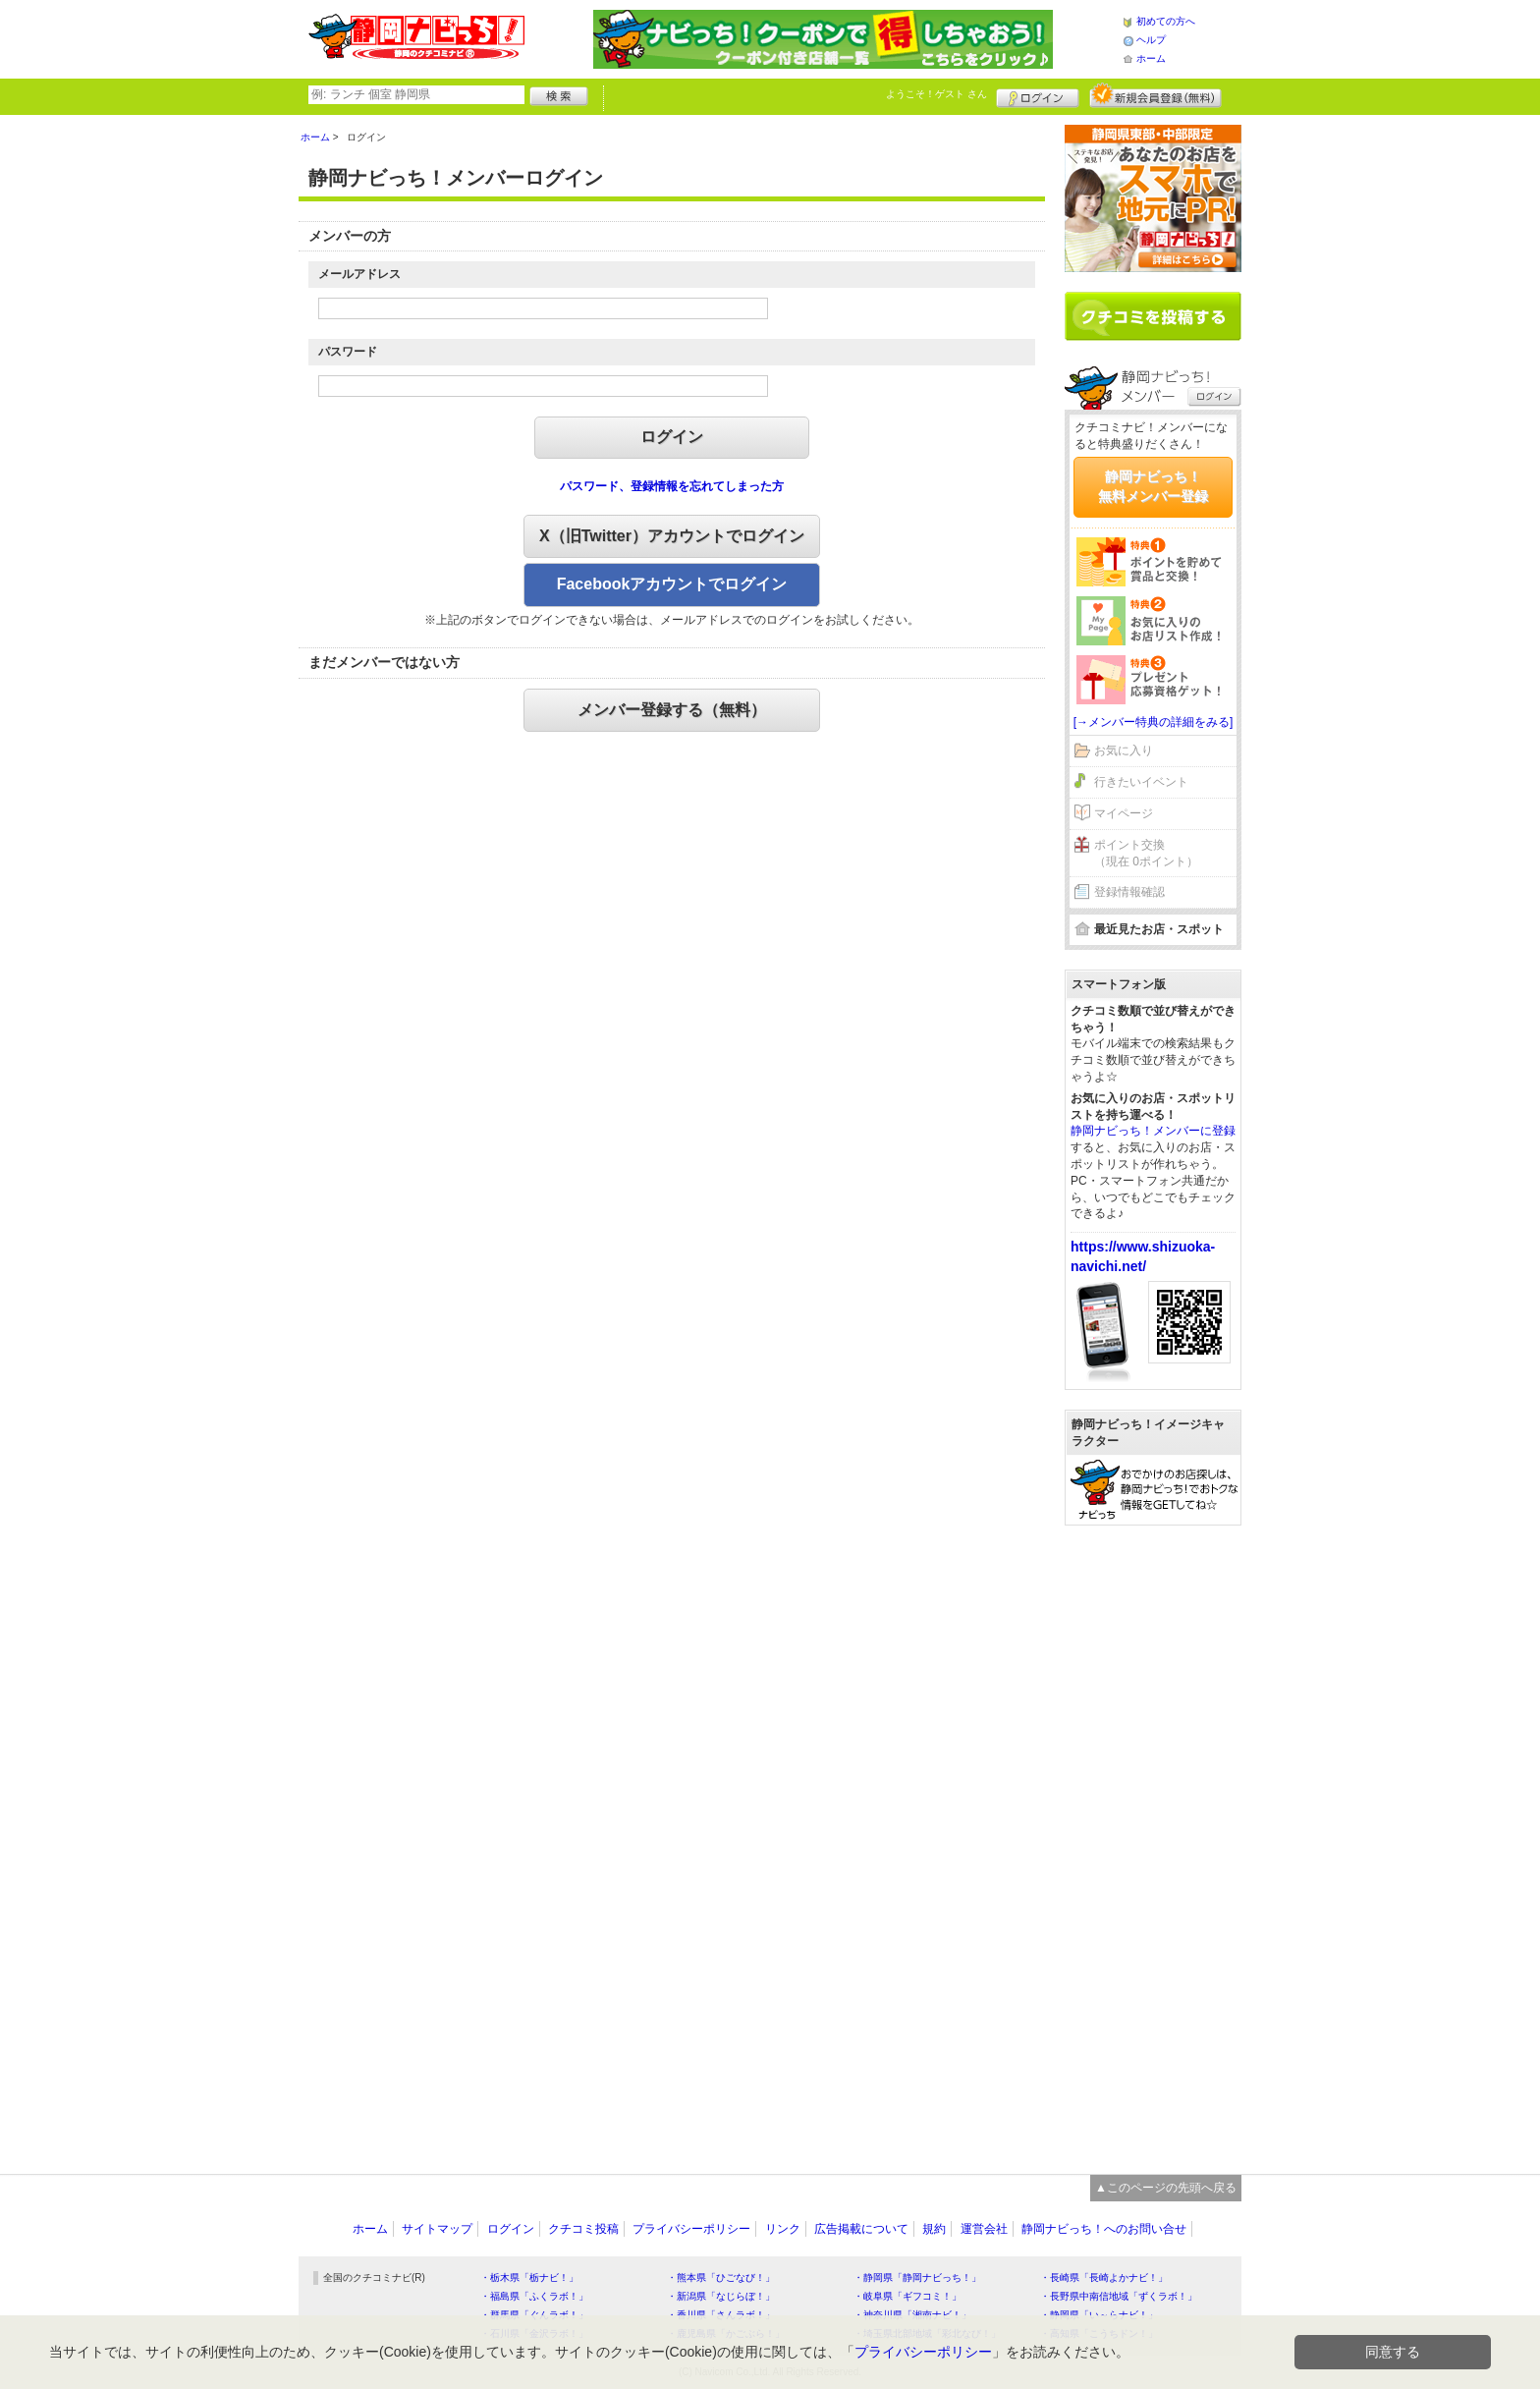 The width and height of the screenshot is (1540, 2389). Describe the element at coordinates (1129, 892) in the screenshot. I see `登録情報確認` at that location.